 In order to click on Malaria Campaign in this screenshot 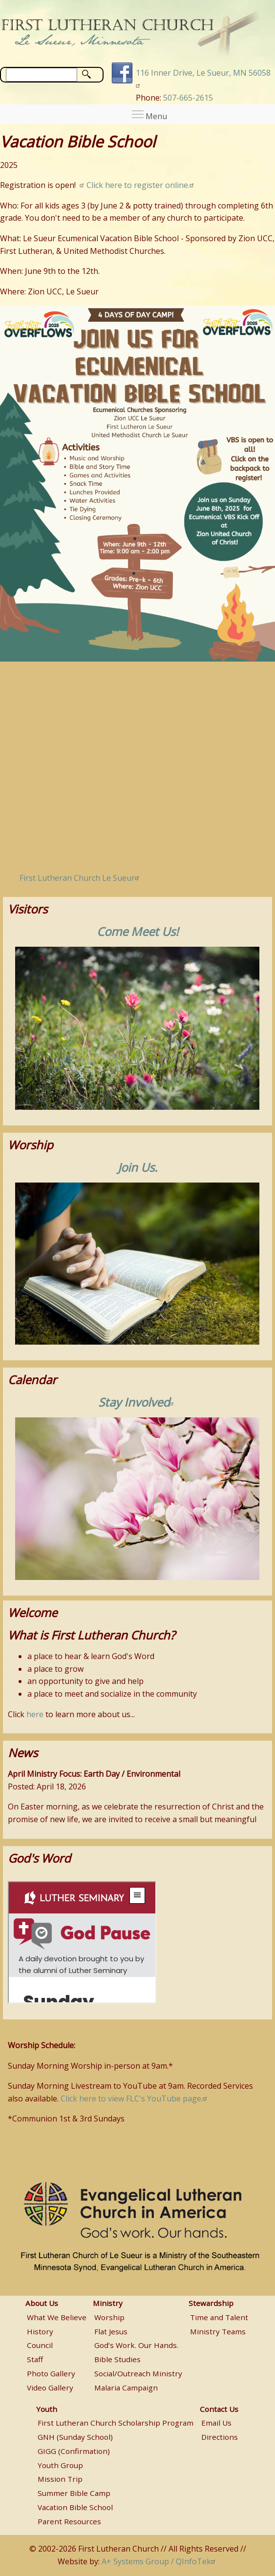, I will do `click(126, 2387)`.